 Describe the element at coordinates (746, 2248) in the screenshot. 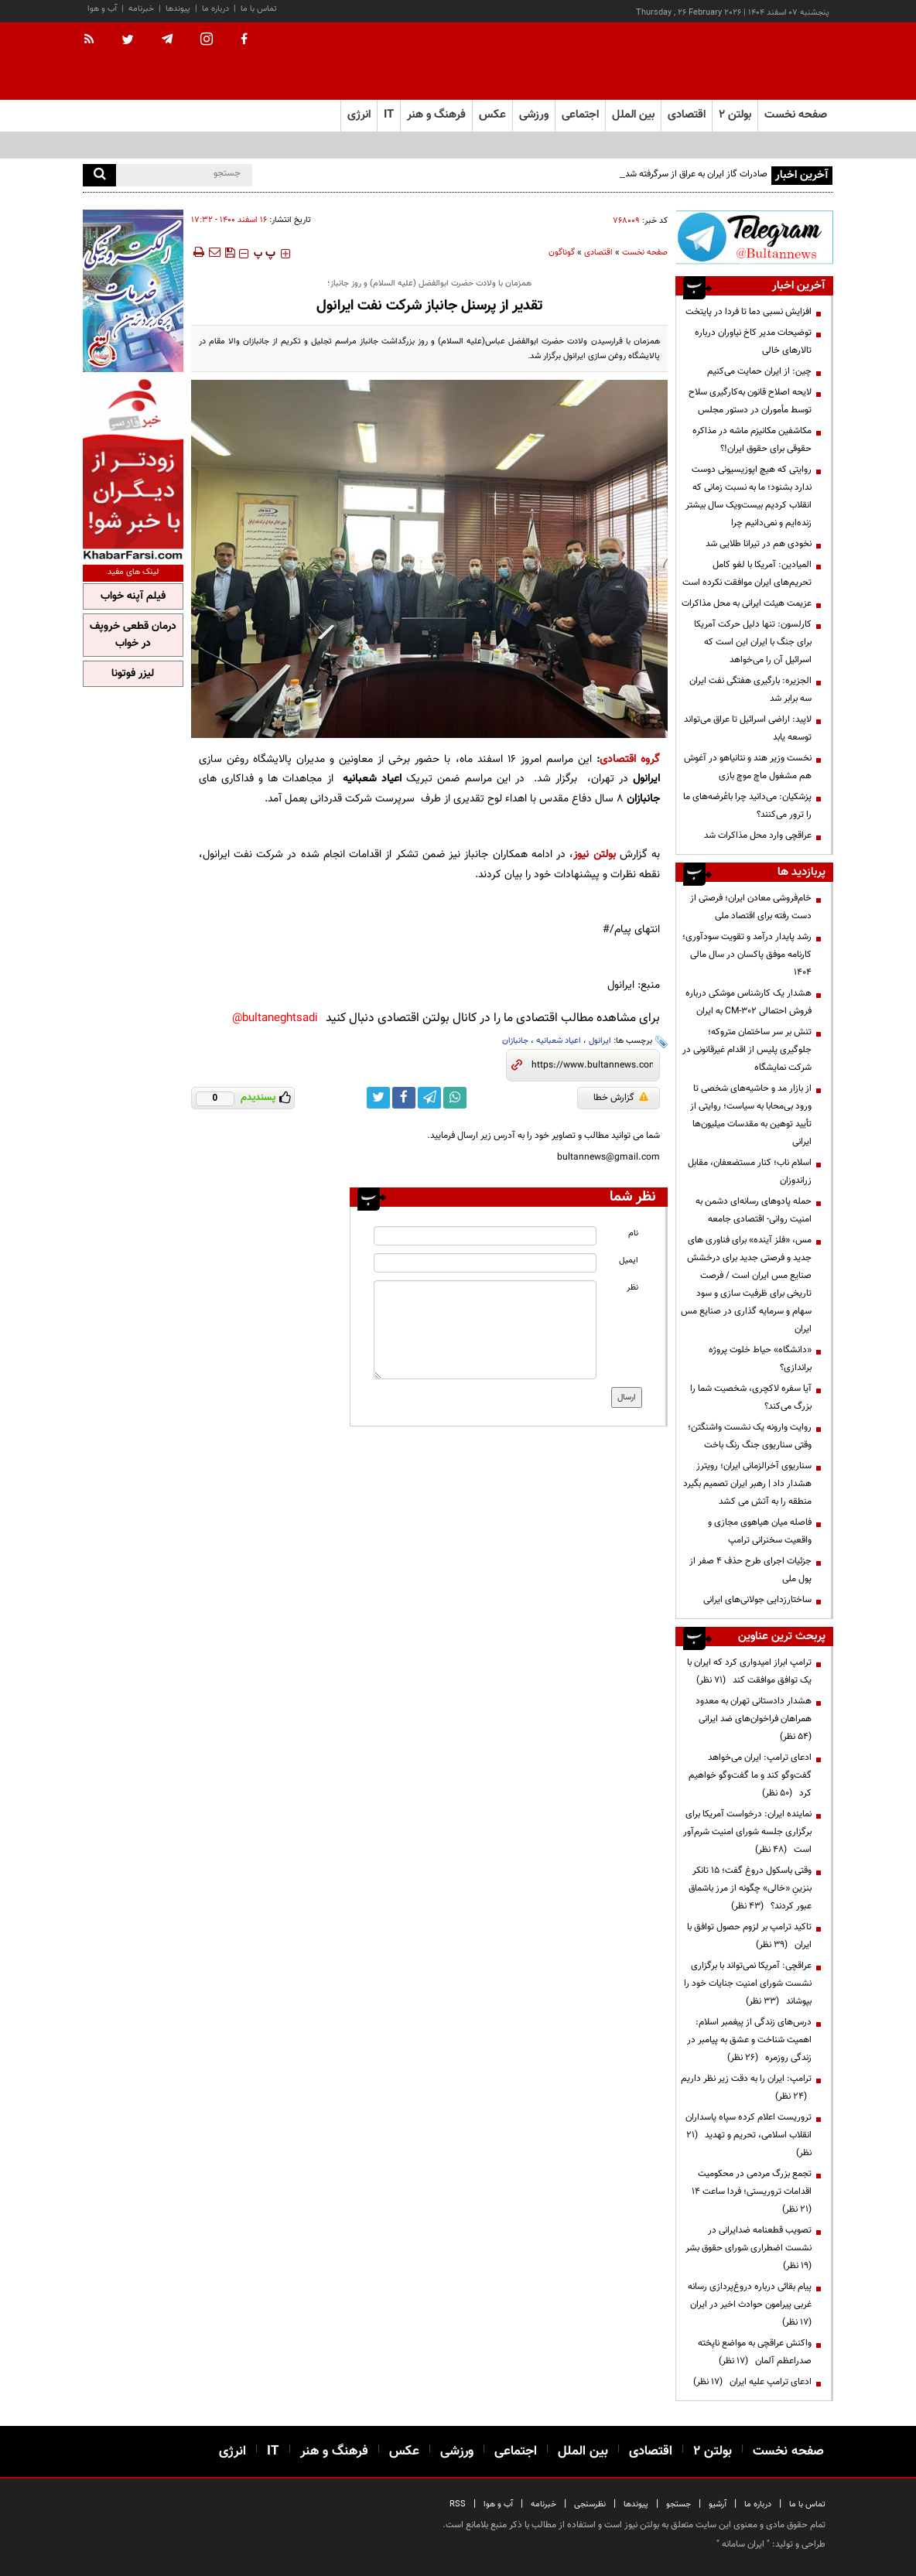

I see `تصویب قطعنامه ضدایرانی در نشست اضطراری شورای حقوق بشر` at that location.